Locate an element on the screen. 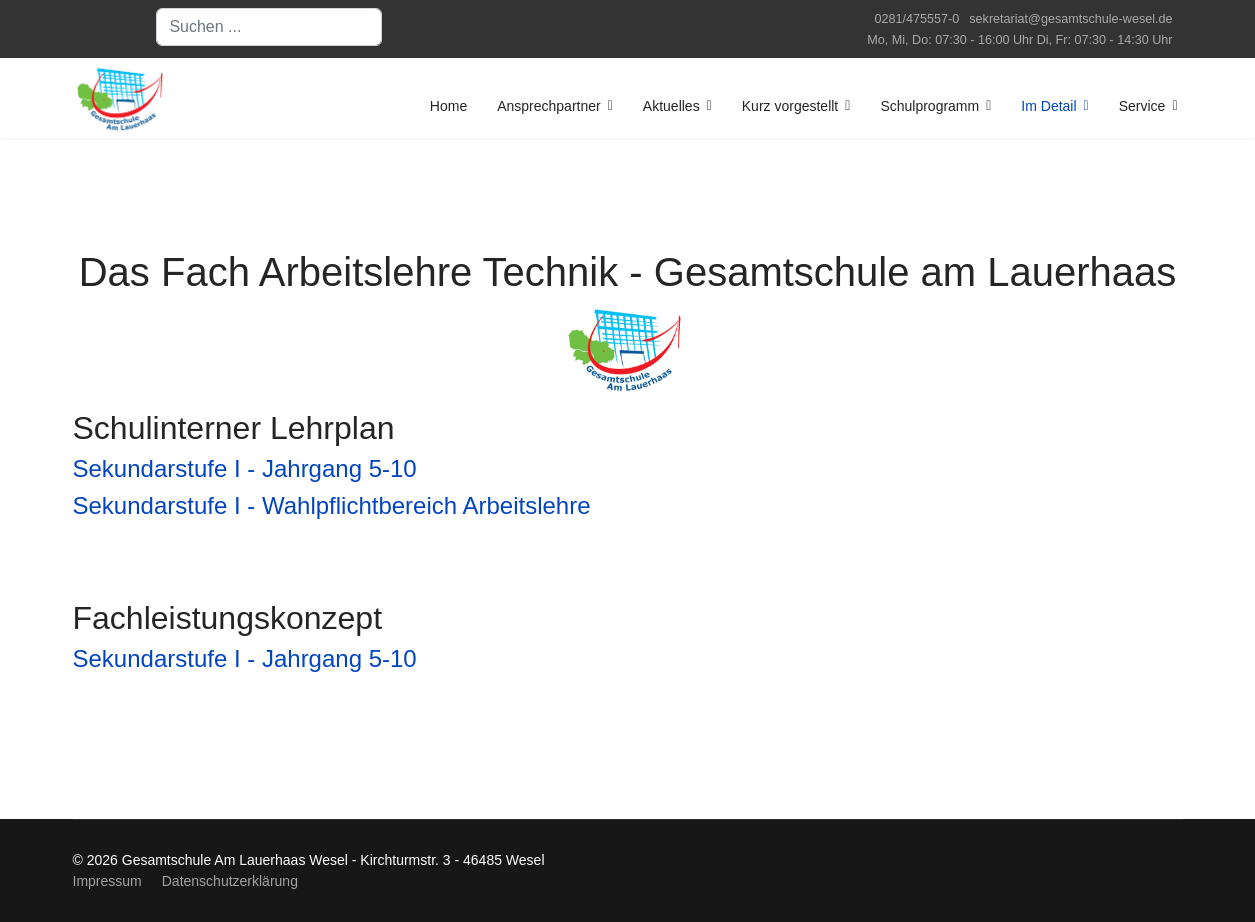 The width and height of the screenshot is (1255, 922). sekretariat@gesamtschule-wesel.de is located at coordinates (1070, 19).